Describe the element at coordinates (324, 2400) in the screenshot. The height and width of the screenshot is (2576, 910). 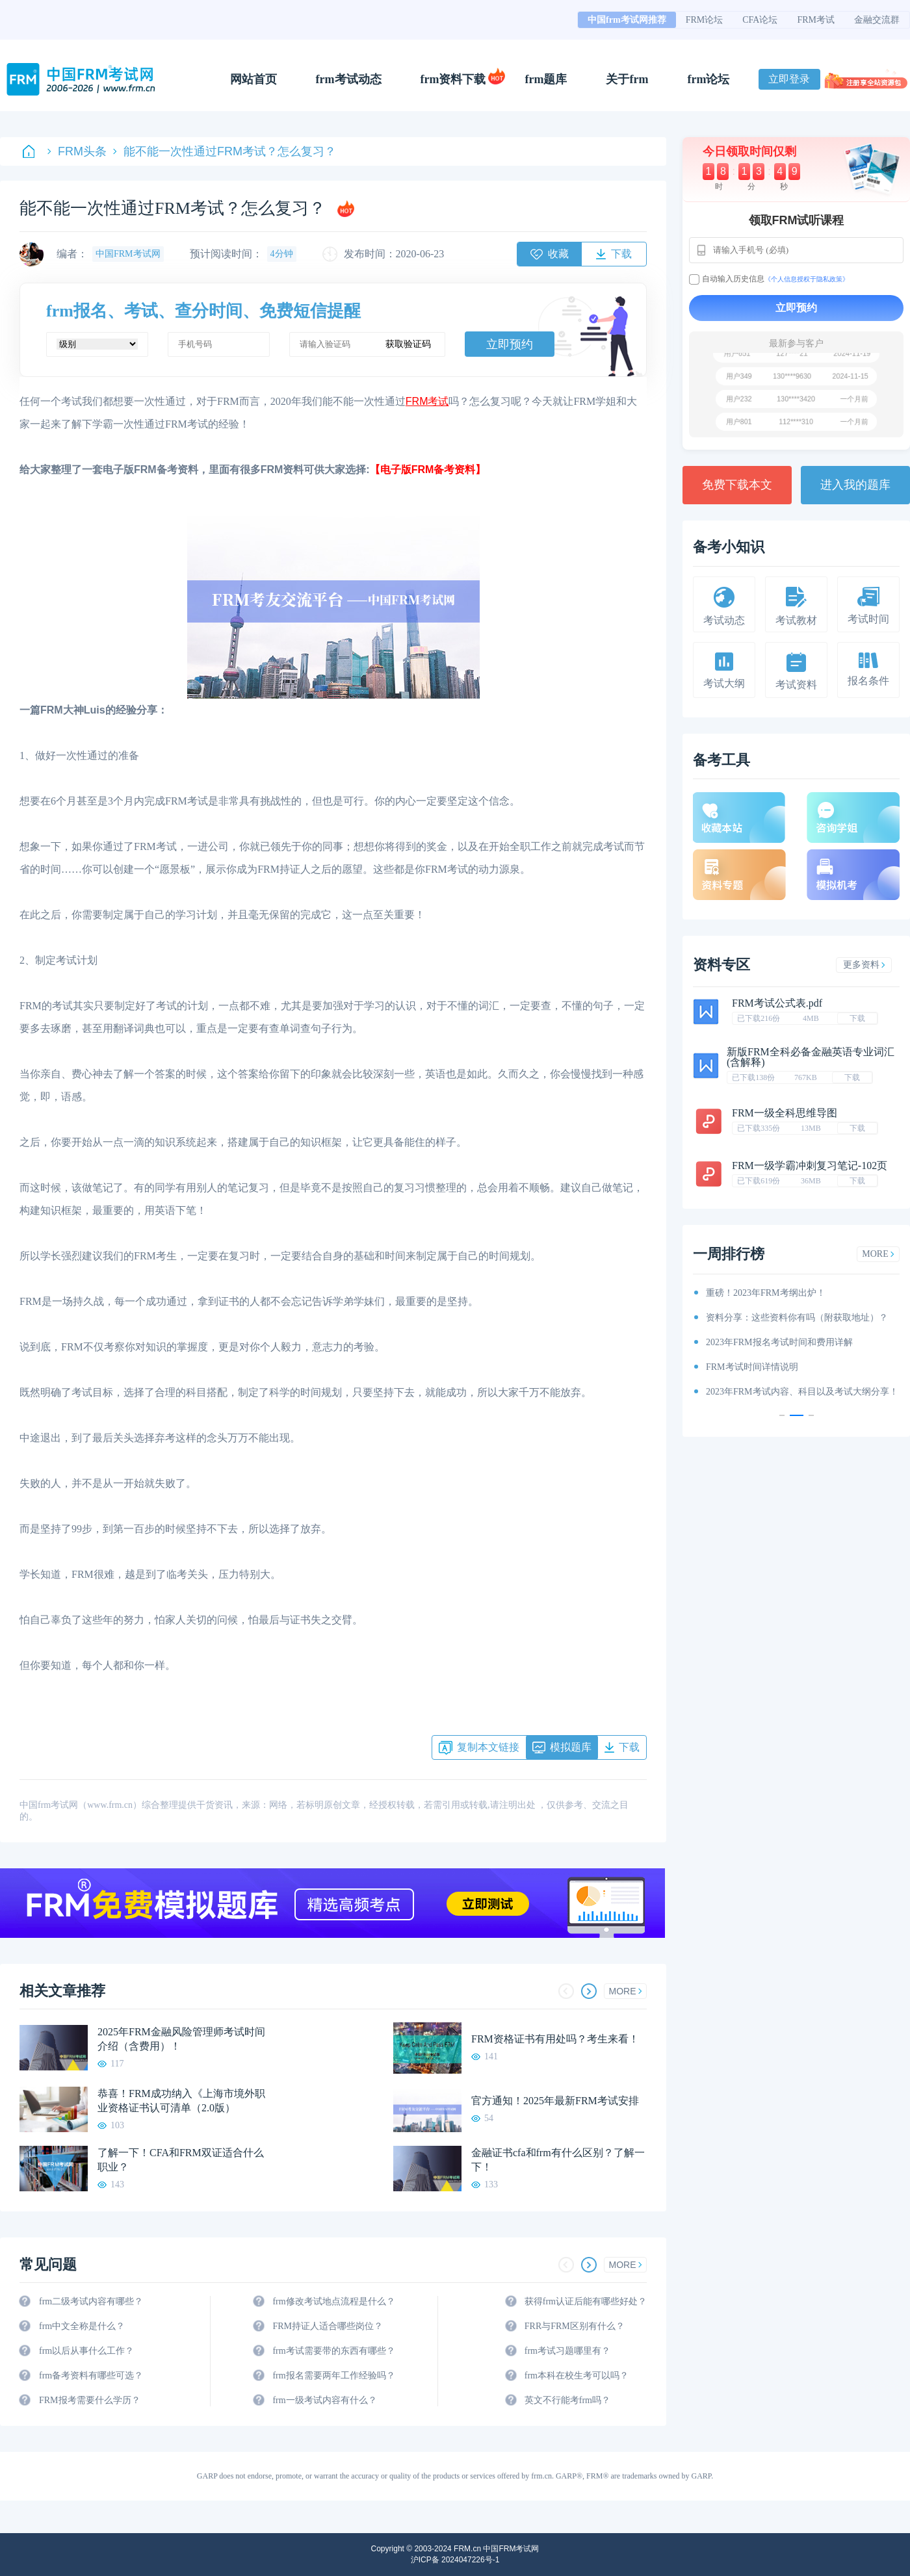
I see `frm一级考试内容有什么？` at that location.